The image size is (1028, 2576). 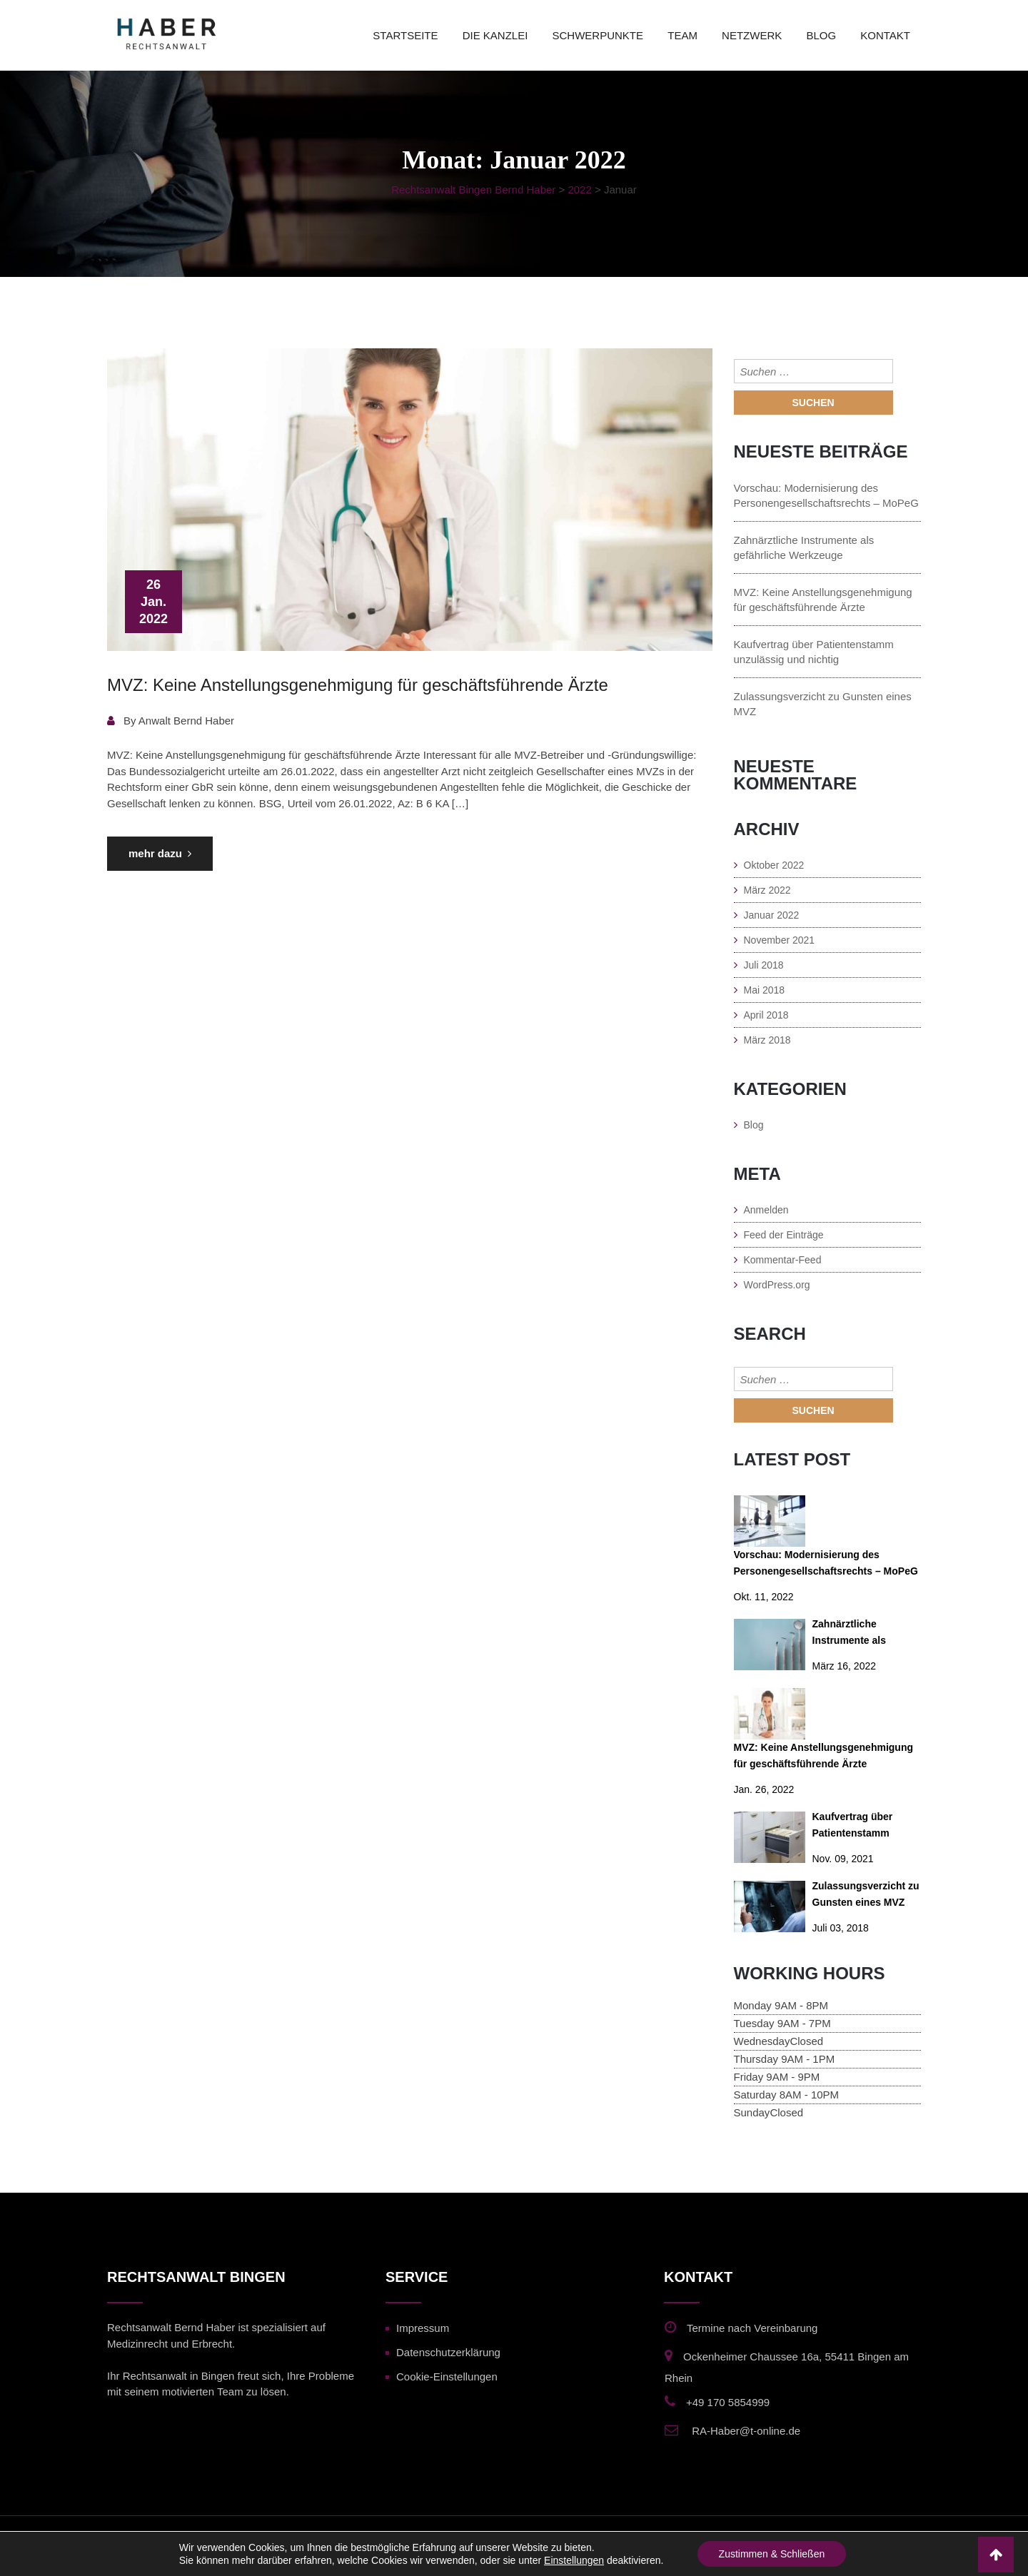 What do you see at coordinates (448, 2352) in the screenshot?
I see `Datenschutzerklärung` at bounding box center [448, 2352].